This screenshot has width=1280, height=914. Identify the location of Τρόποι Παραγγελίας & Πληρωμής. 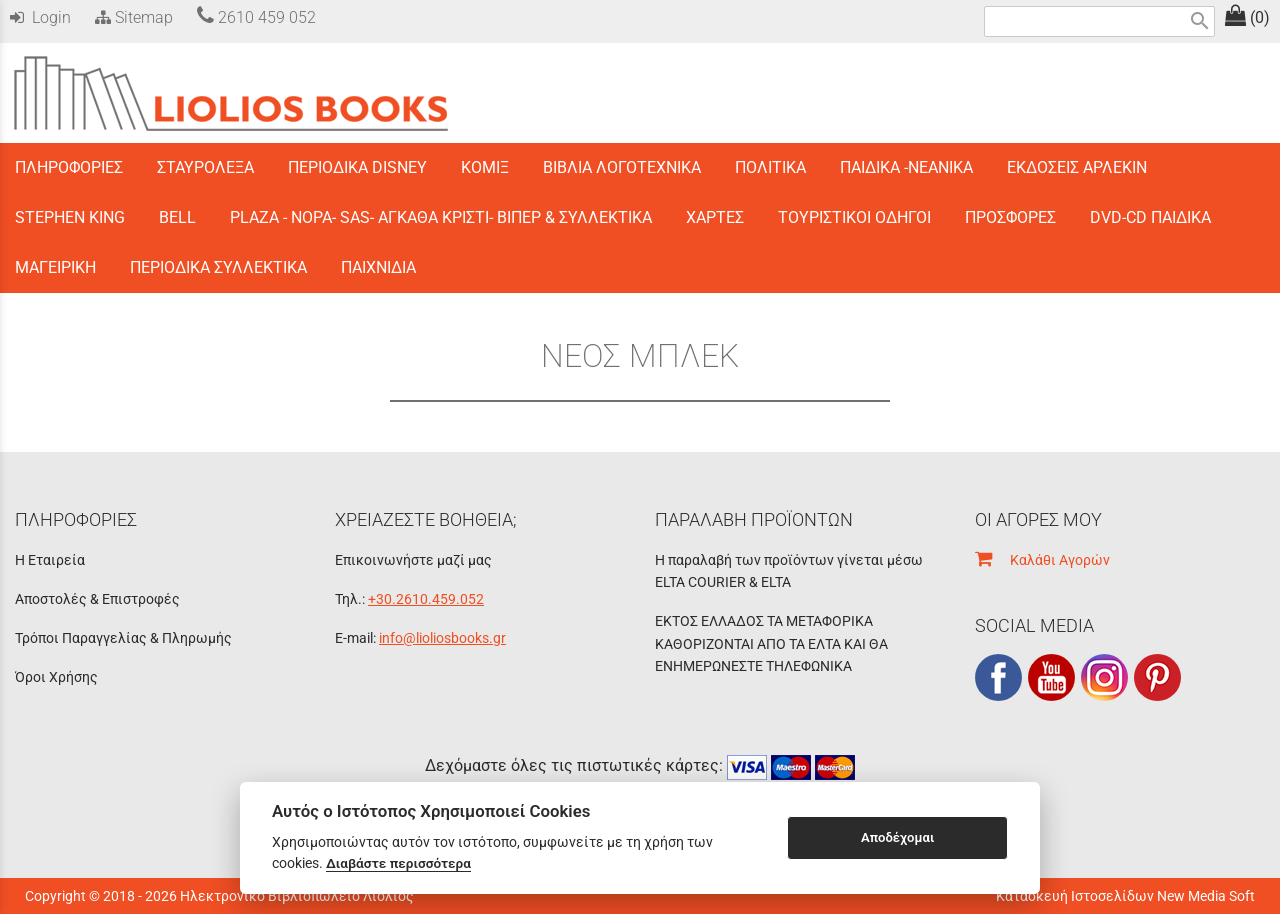
(123, 638).